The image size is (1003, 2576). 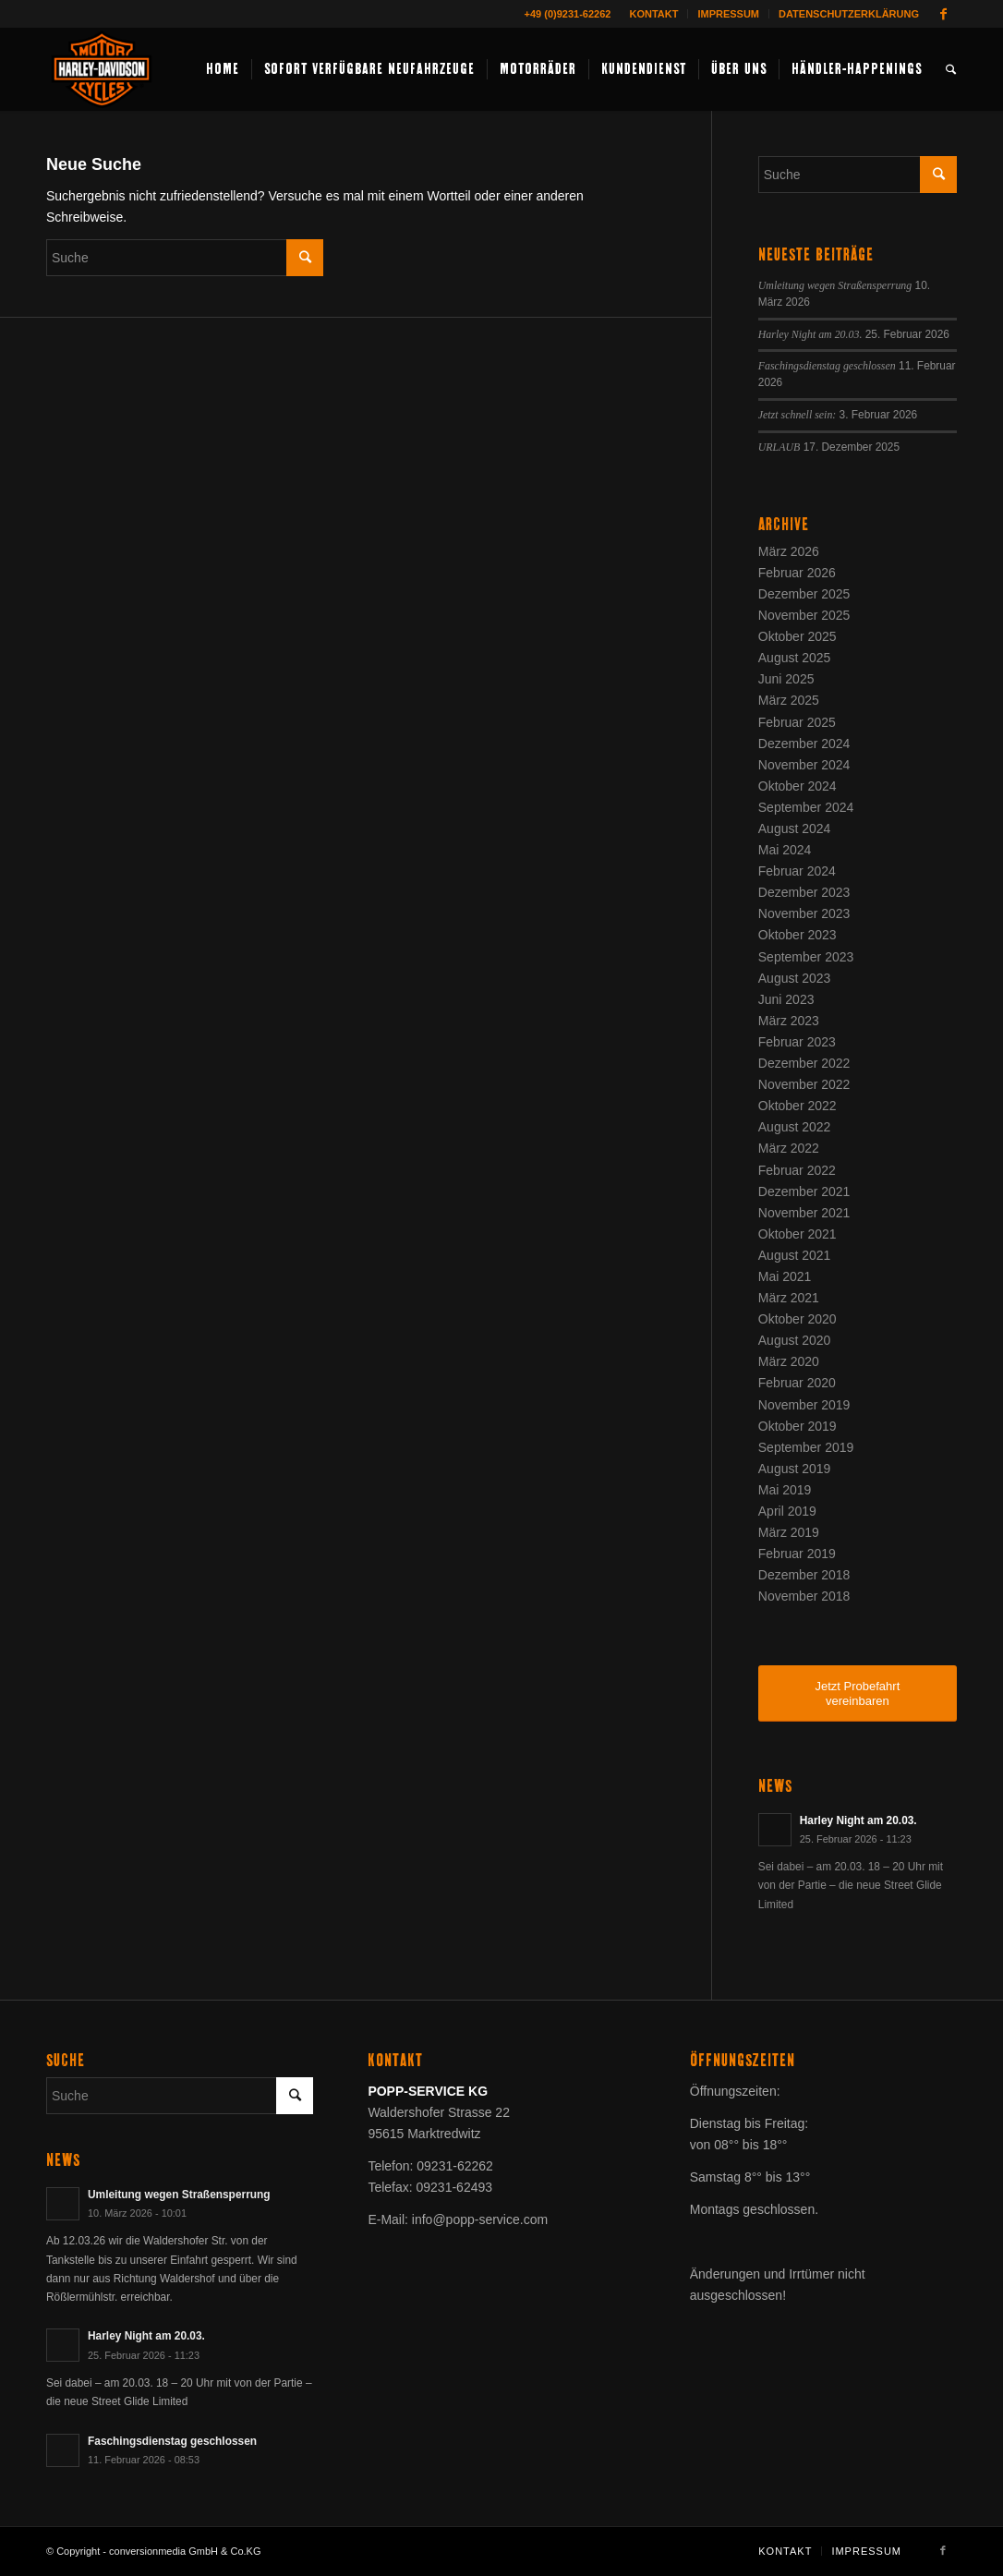 What do you see at coordinates (788, 1297) in the screenshot?
I see `März 2021` at bounding box center [788, 1297].